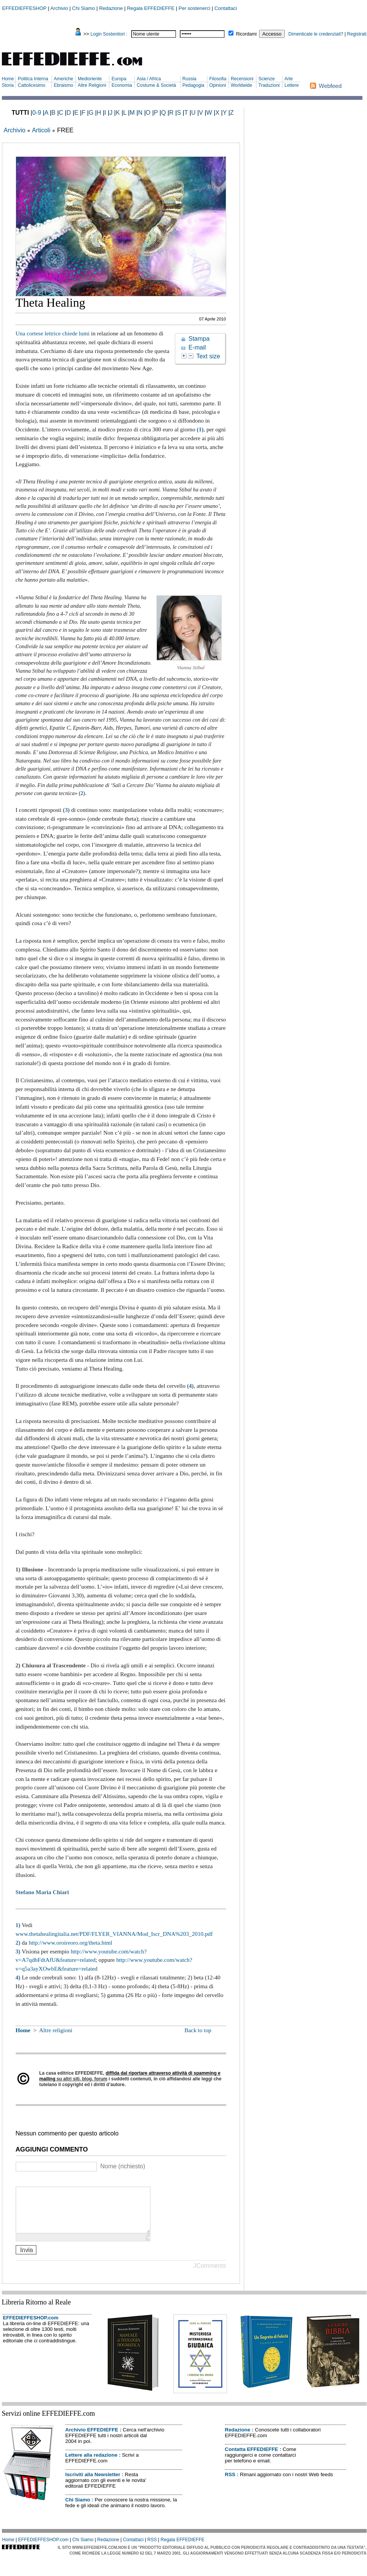 This screenshot has height=2576, width=367. What do you see at coordinates (122, 2166) in the screenshot?
I see `Nome (richiesto)` at bounding box center [122, 2166].